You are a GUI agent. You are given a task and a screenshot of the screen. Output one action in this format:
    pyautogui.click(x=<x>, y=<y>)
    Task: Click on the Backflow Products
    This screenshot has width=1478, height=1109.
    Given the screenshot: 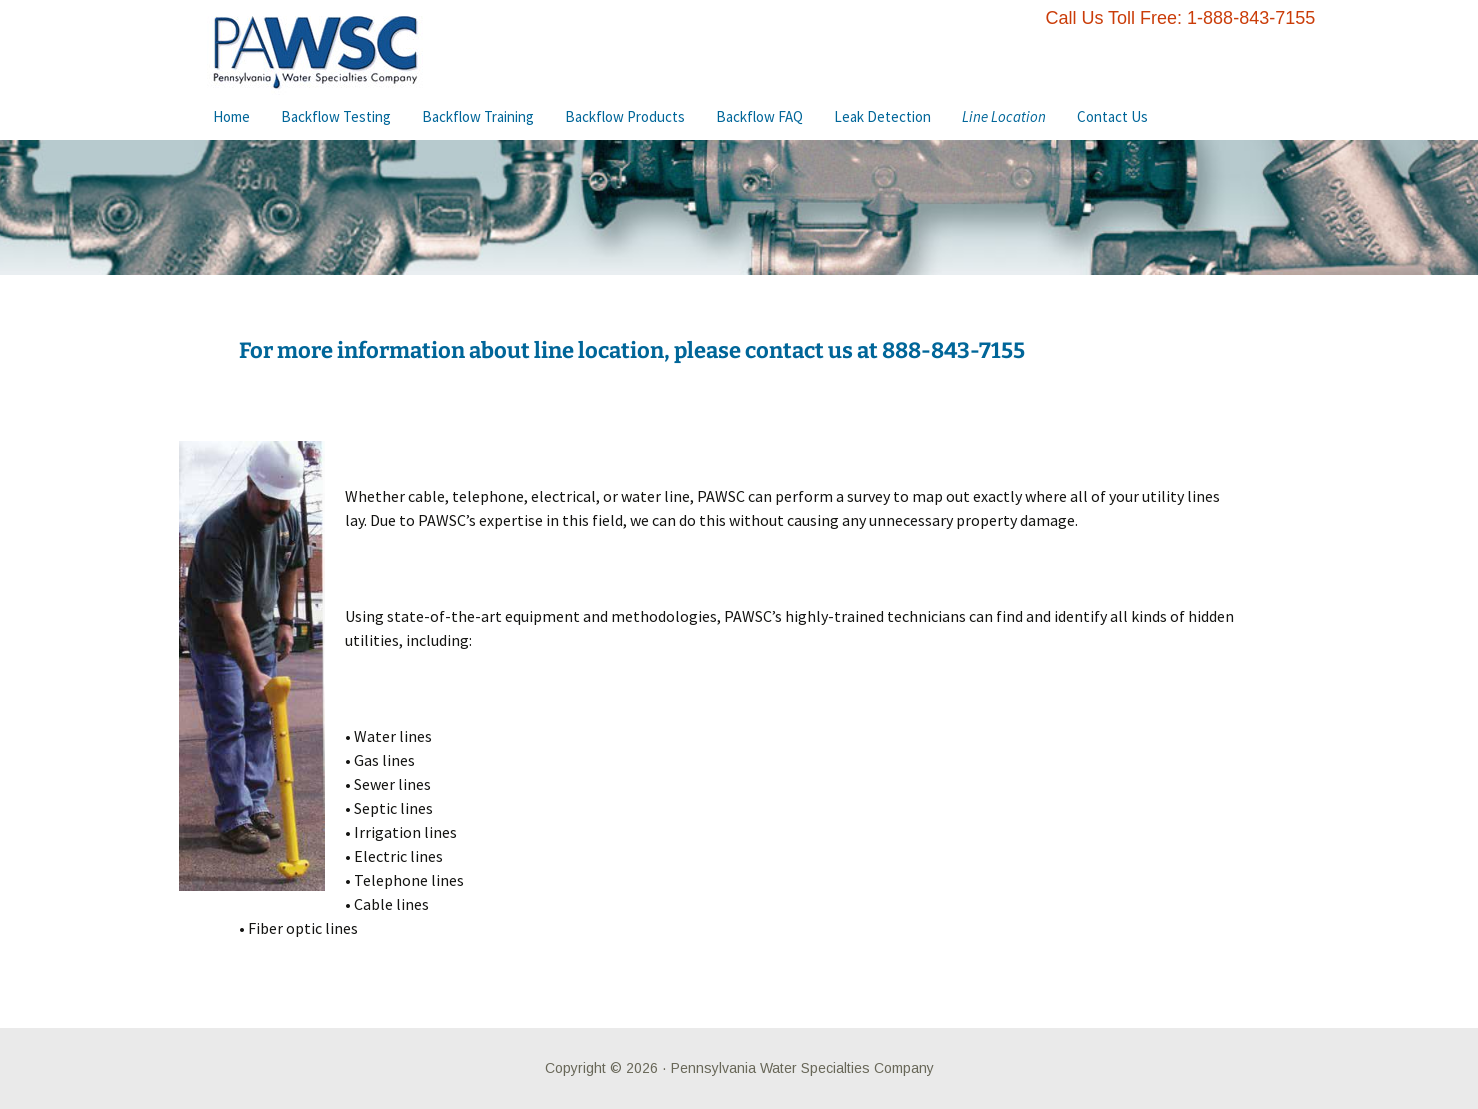 What is the action you would take?
    pyautogui.click(x=625, y=116)
    